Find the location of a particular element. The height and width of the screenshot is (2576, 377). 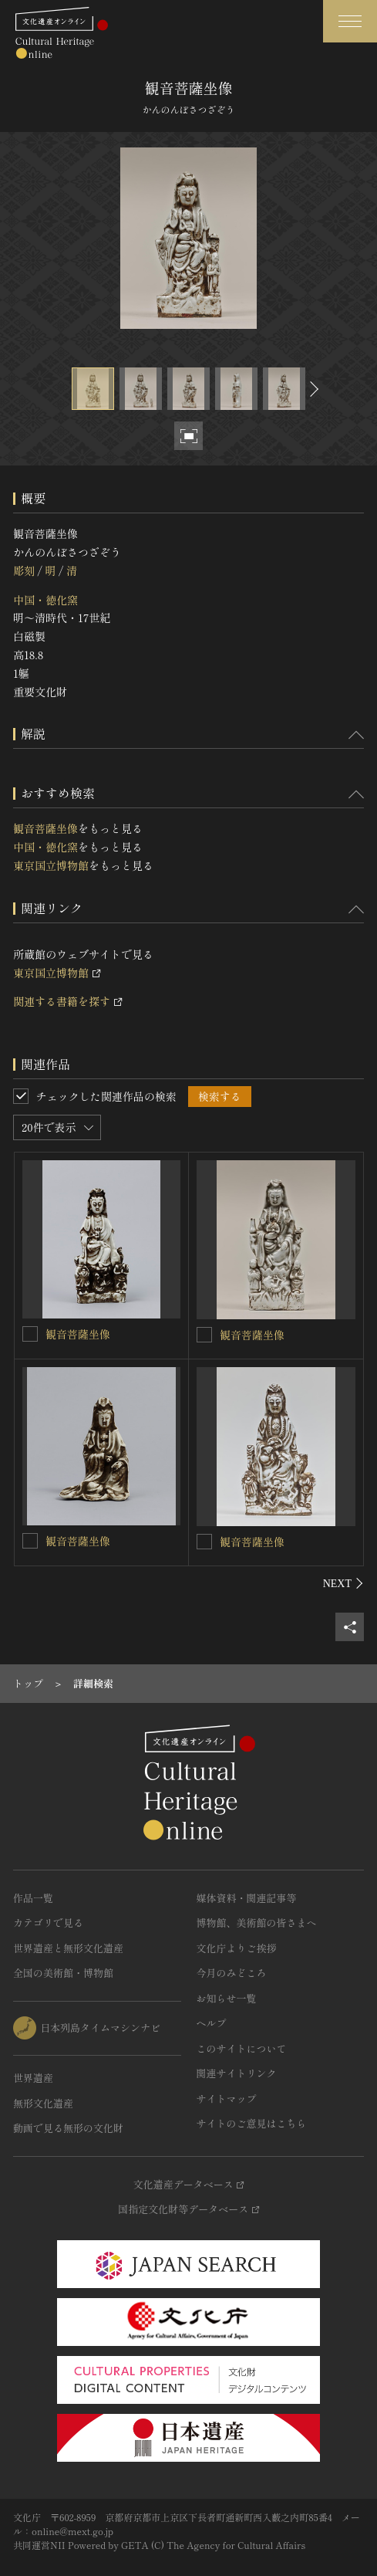

関連サイトリンク is located at coordinates (237, 2073).